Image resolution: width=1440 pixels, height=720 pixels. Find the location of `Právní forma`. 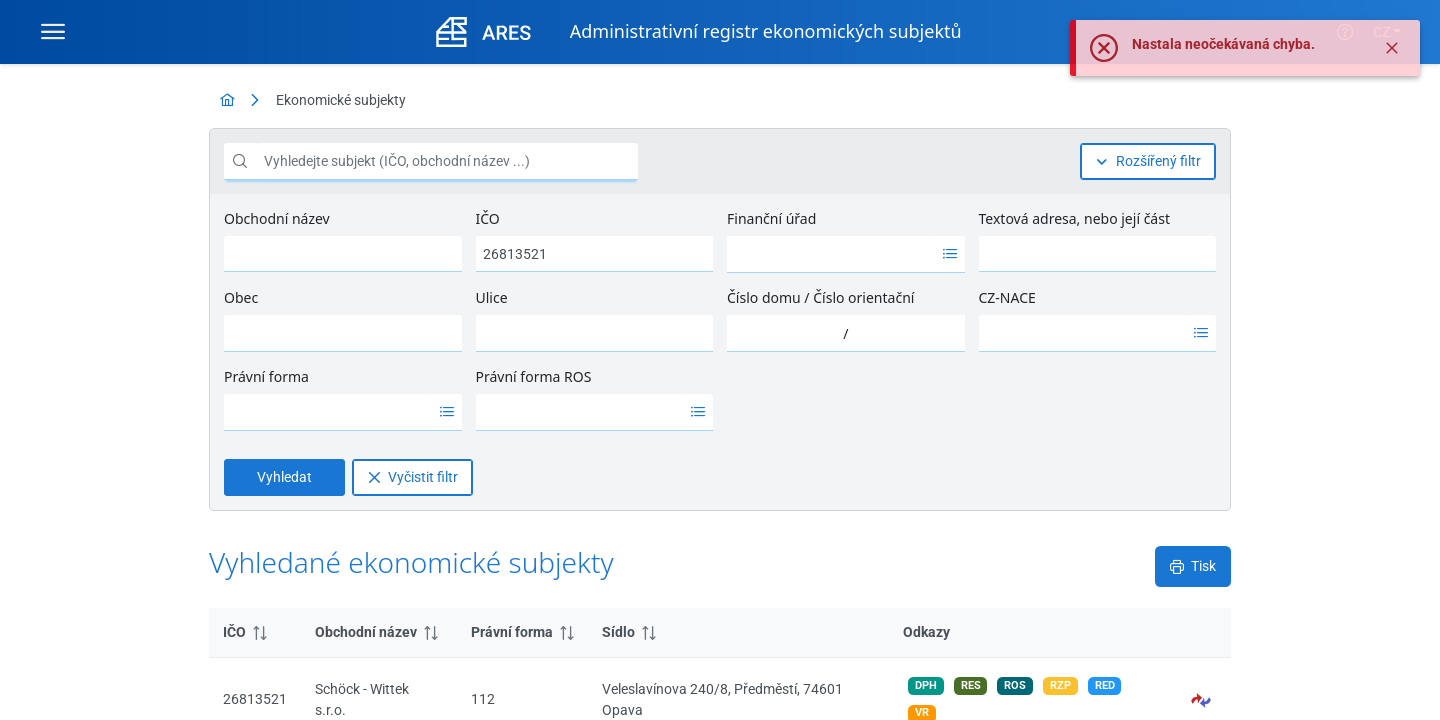

Právní forma is located at coordinates (266, 376).